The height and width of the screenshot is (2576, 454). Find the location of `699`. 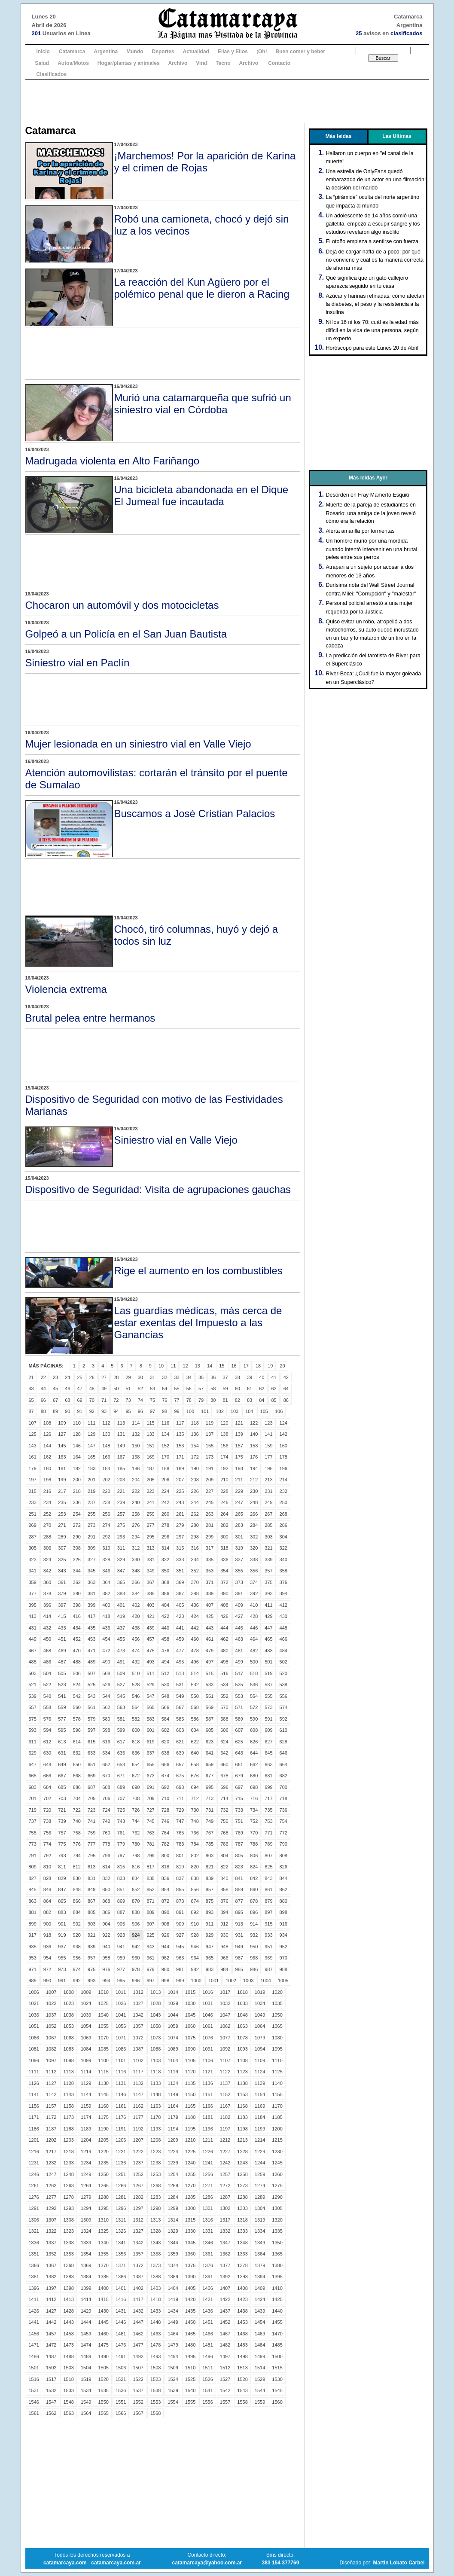

699 is located at coordinates (268, 1787).